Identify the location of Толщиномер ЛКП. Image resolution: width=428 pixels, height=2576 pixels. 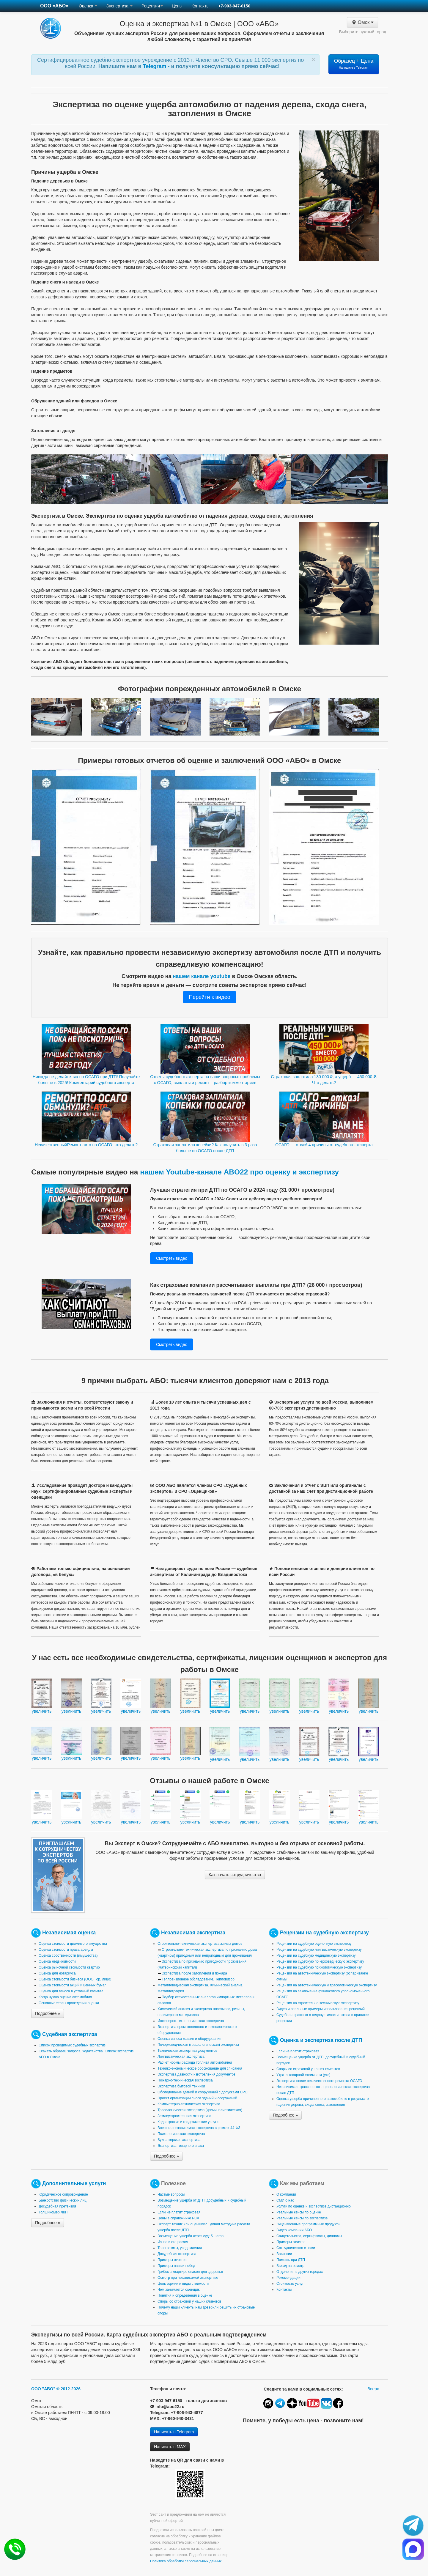
(53, 2212).